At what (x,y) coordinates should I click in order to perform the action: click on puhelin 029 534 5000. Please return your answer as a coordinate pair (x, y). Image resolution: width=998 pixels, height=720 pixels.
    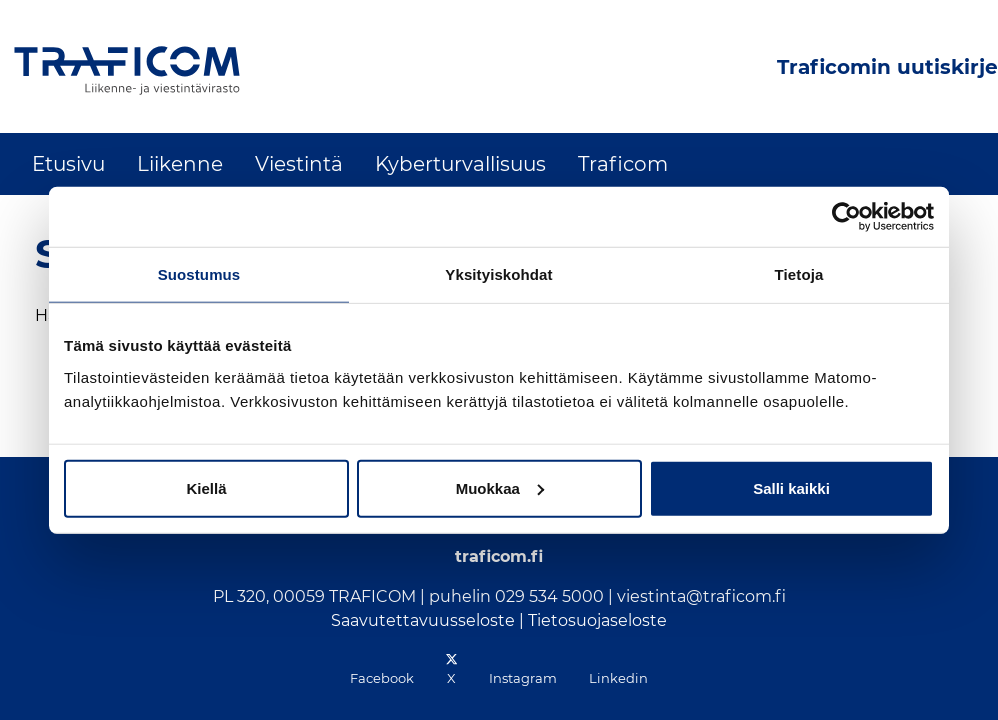
    Looking at the image, I should click on (516, 596).